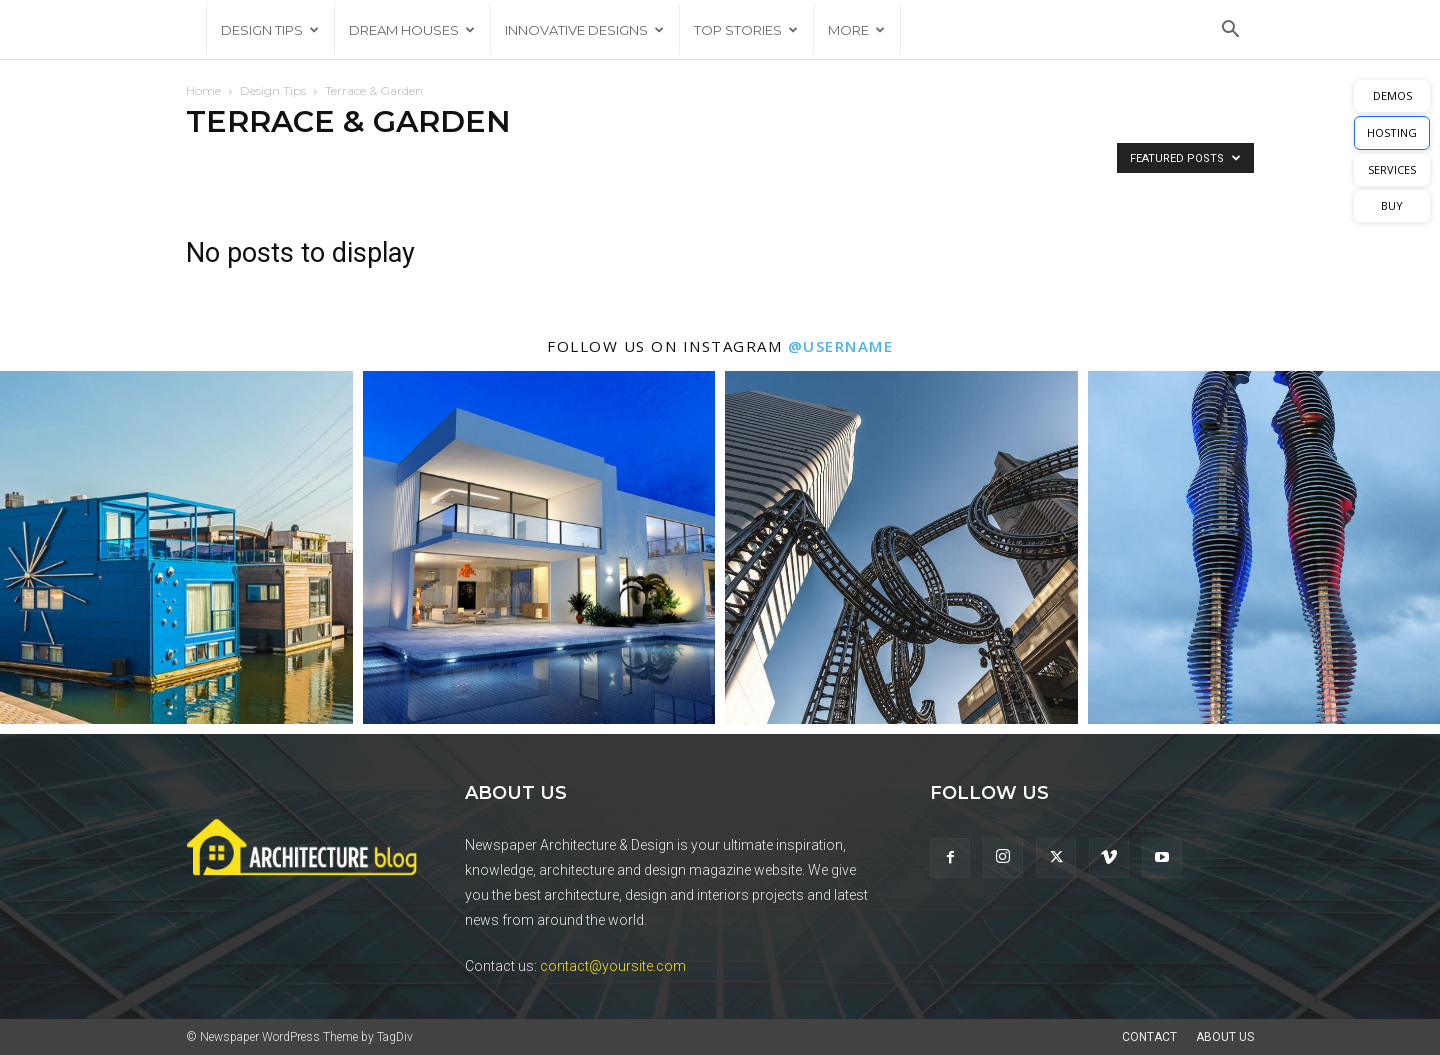 Image resolution: width=1440 pixels, height=1055 pixels. Describe the element at coordinates (1230, 31) in the screenshot. I see `[button]` at that location.